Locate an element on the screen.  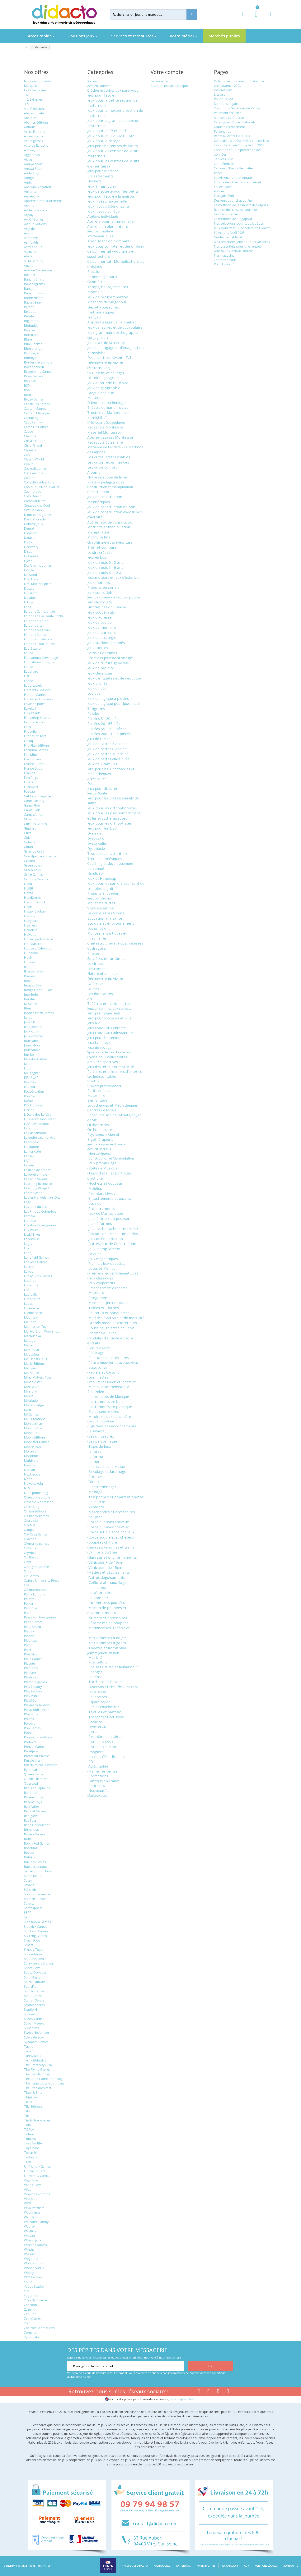
Avenue Mandarine is located at coordinates (38, 270).